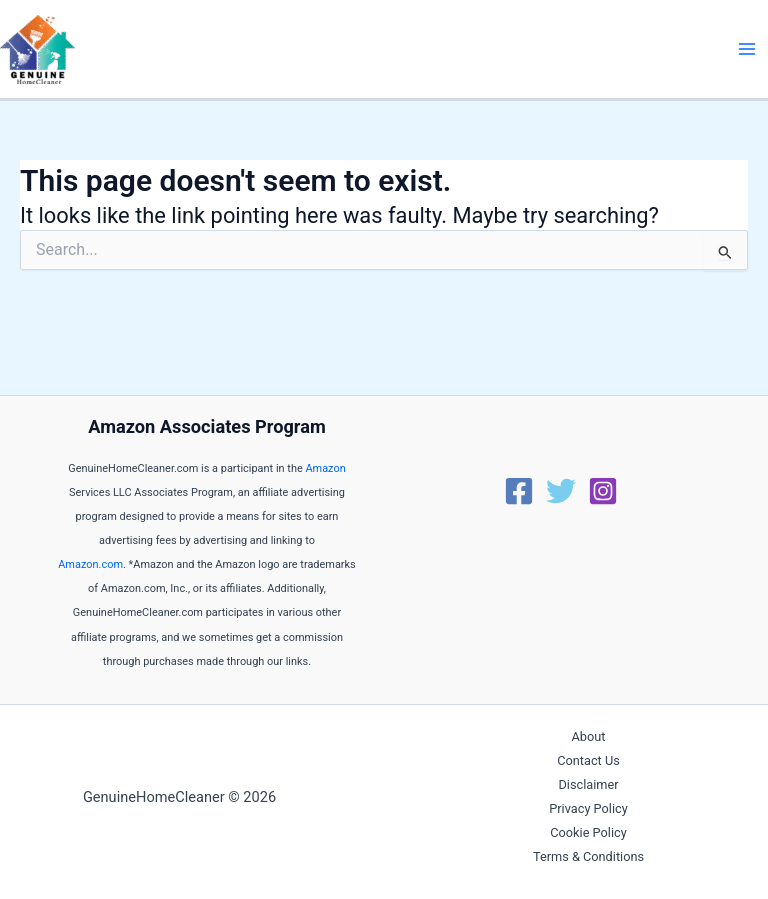  What do you see at coordinates (90, 564) in the screenshot?
I see `Amazon.com` at bounding box center [90, 564].